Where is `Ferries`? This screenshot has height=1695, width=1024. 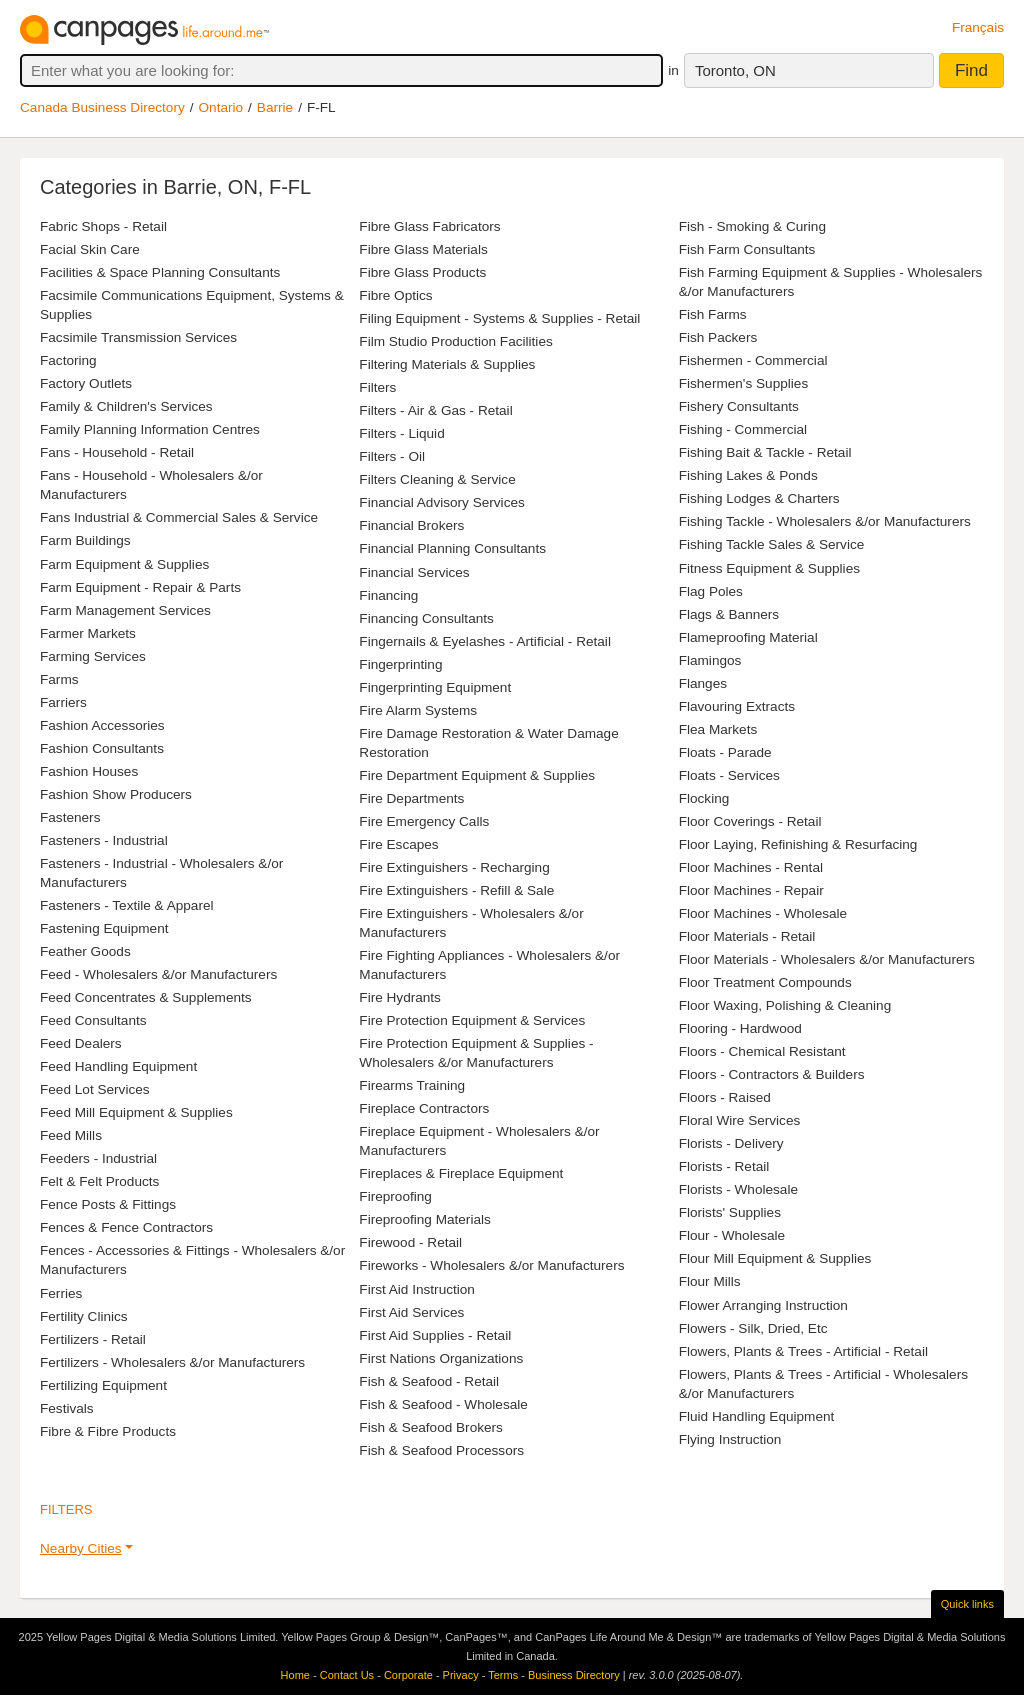 Ferries is located at coordinates (61, 1293).